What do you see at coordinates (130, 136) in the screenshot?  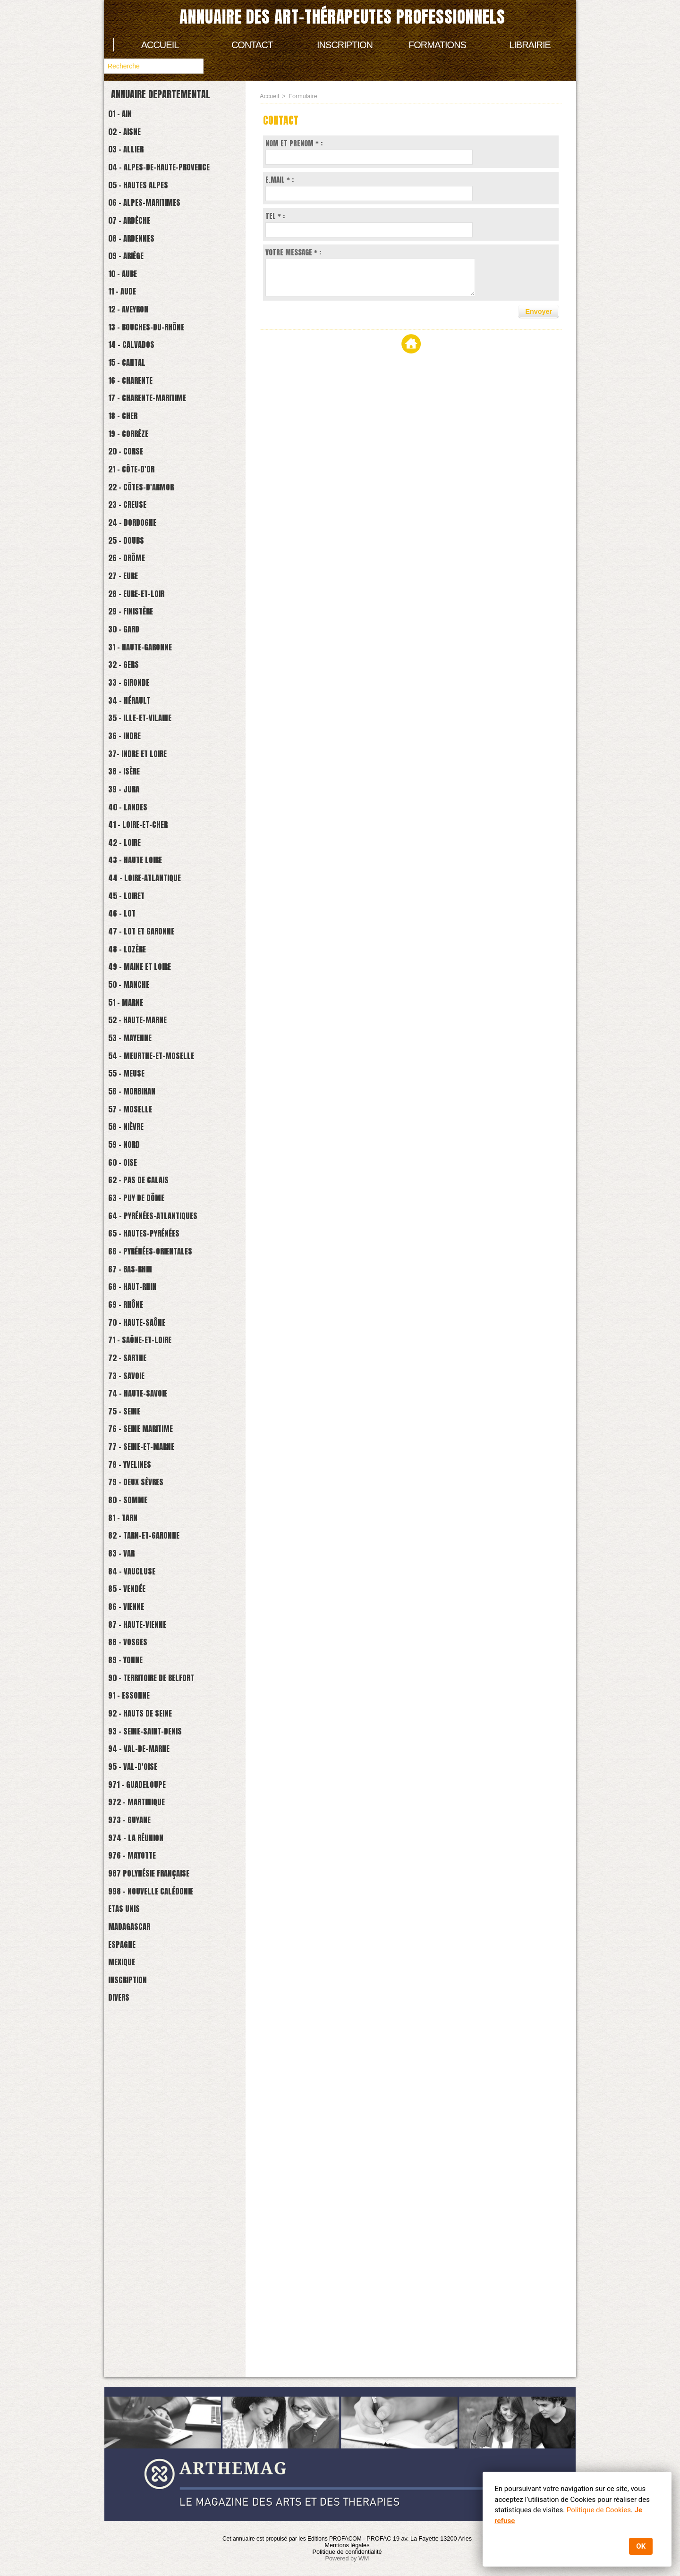 I see `02 - Aisne` at bounding box center [130, 136].